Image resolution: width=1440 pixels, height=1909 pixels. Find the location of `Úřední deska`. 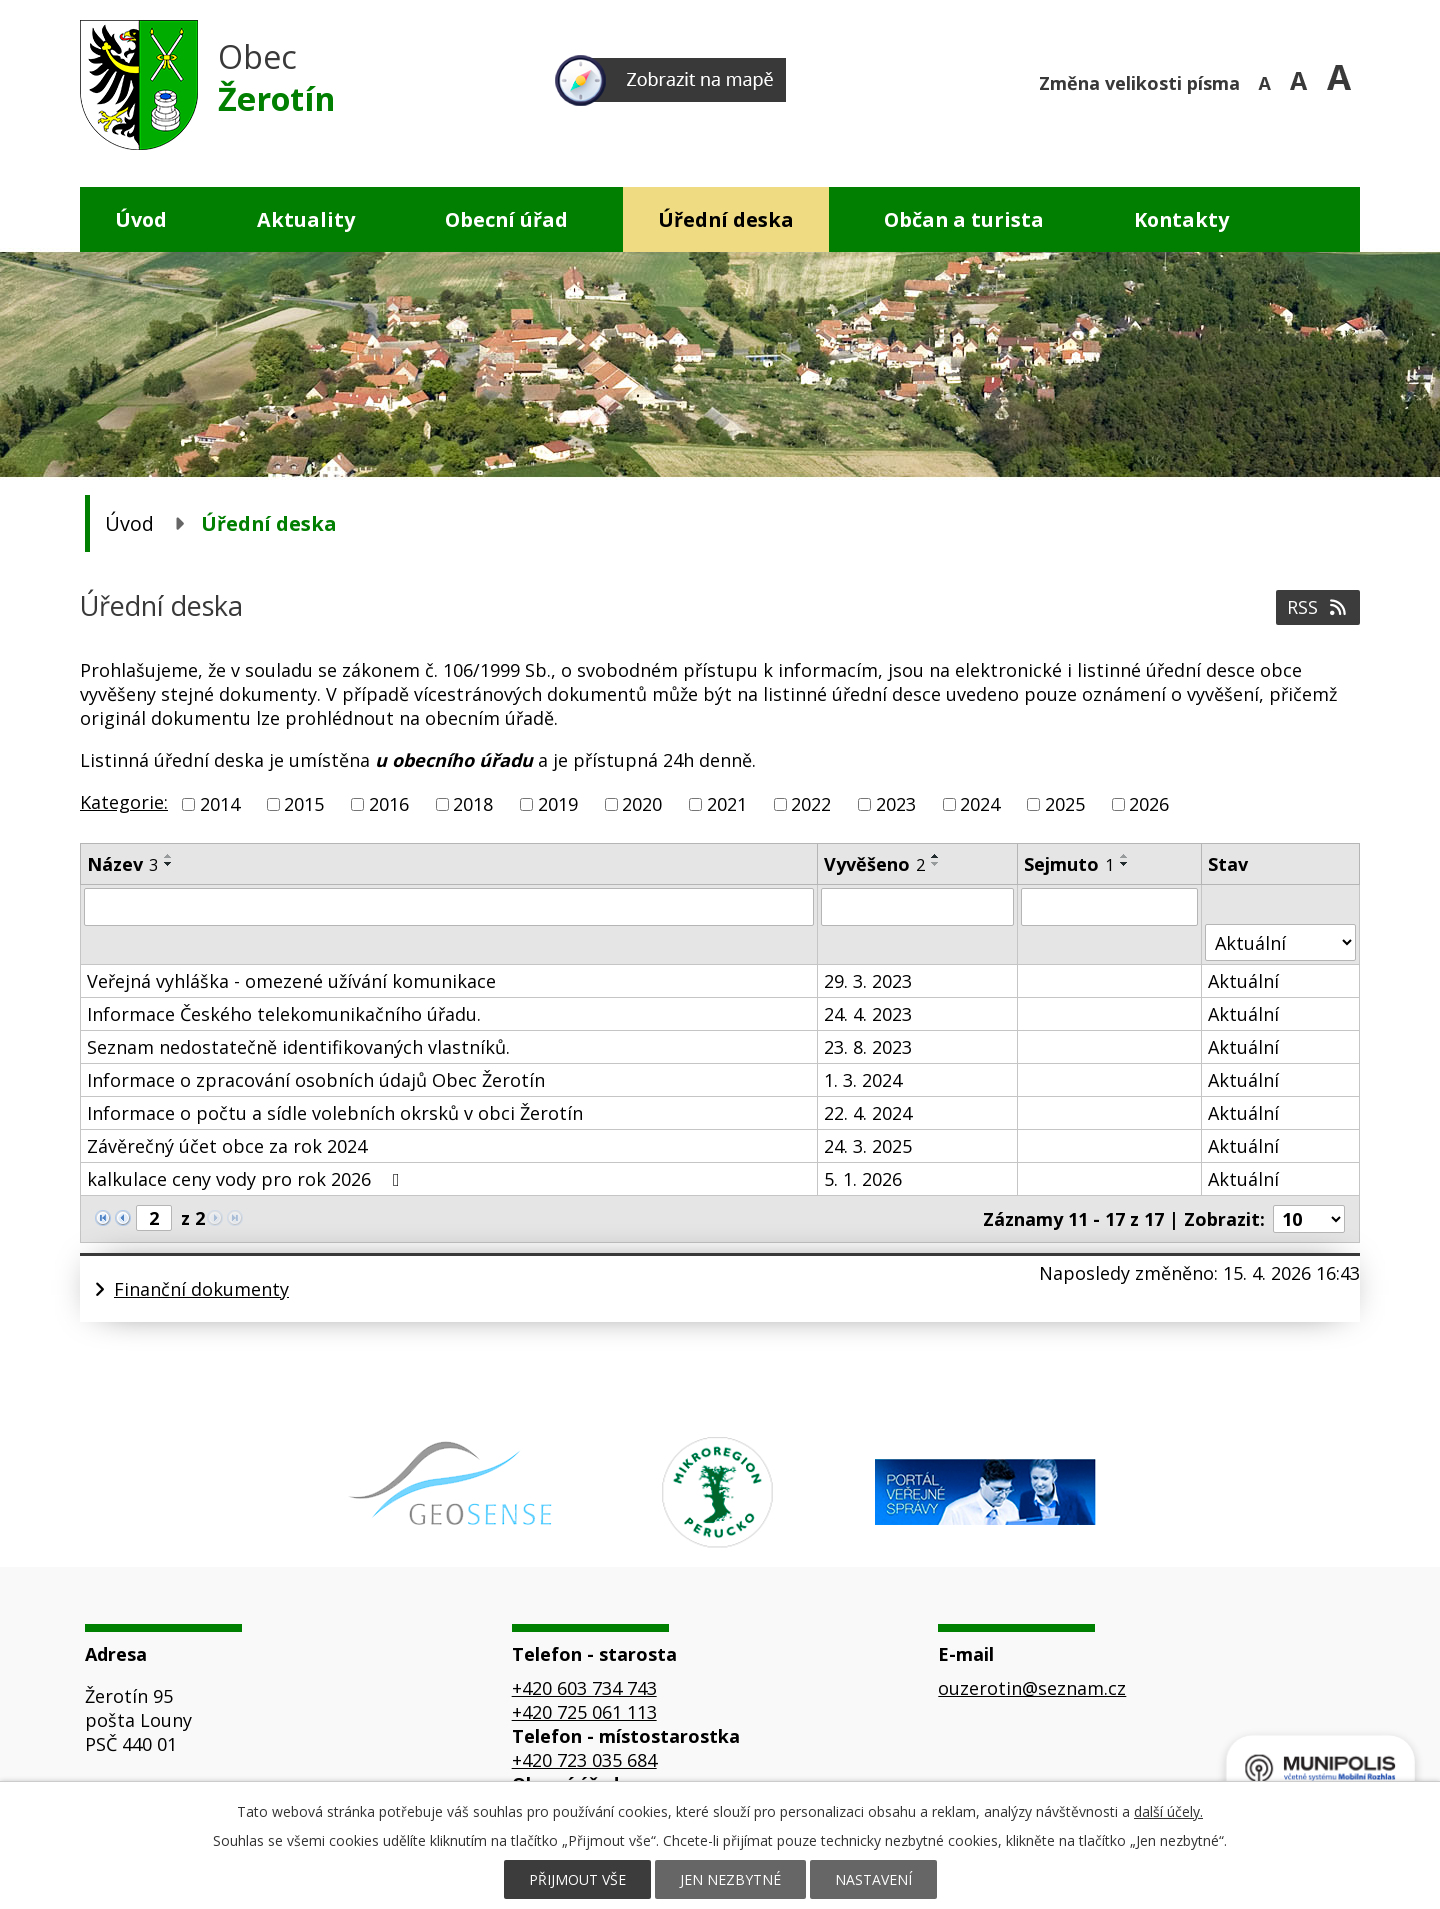

Úřední deska is located at coordinates (726, 219).